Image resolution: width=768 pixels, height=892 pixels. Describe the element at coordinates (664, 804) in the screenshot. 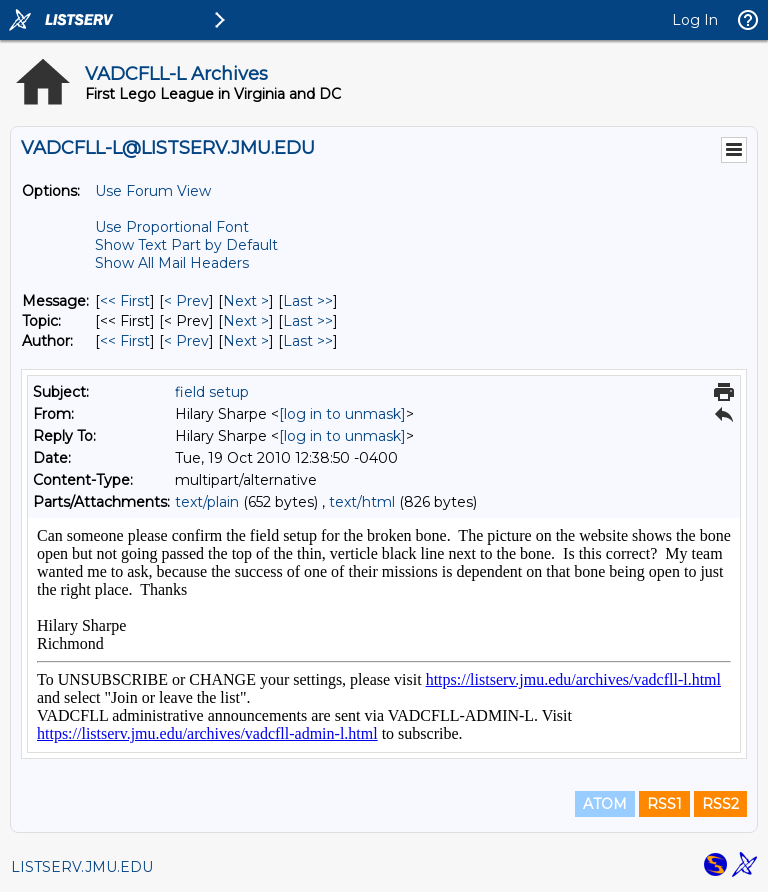

I see `RSS1` at that location.